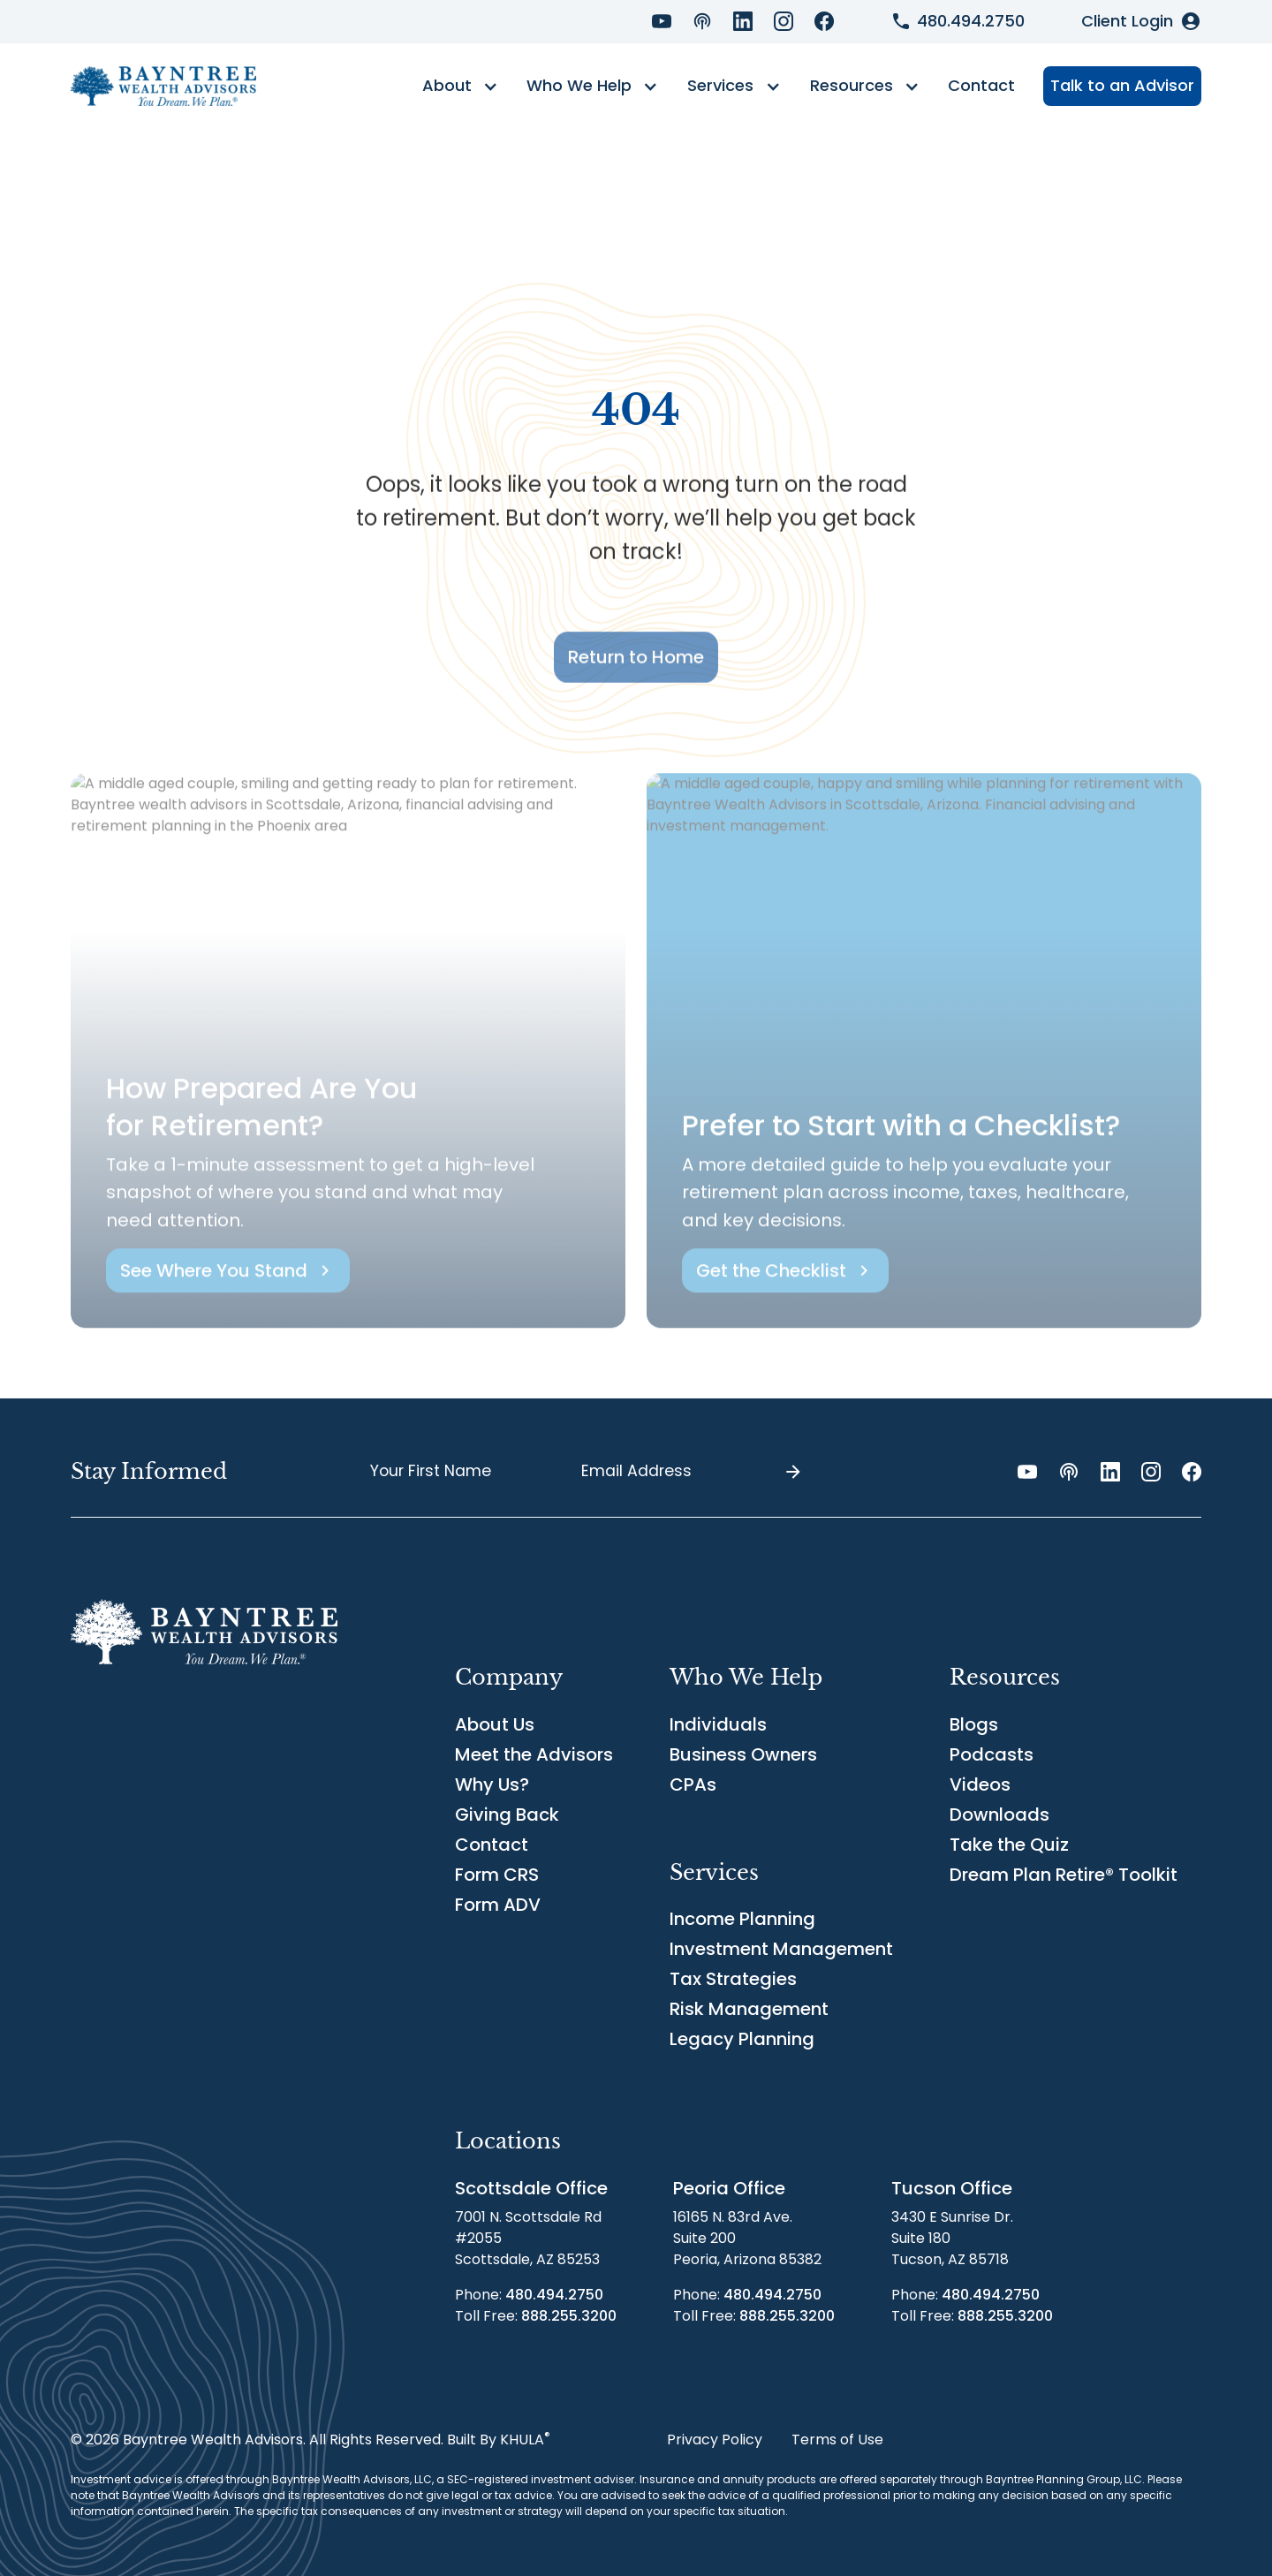 This screenshot has height=2576, width=1272. I want to click on Legacy Planning, so click(742, 2038).